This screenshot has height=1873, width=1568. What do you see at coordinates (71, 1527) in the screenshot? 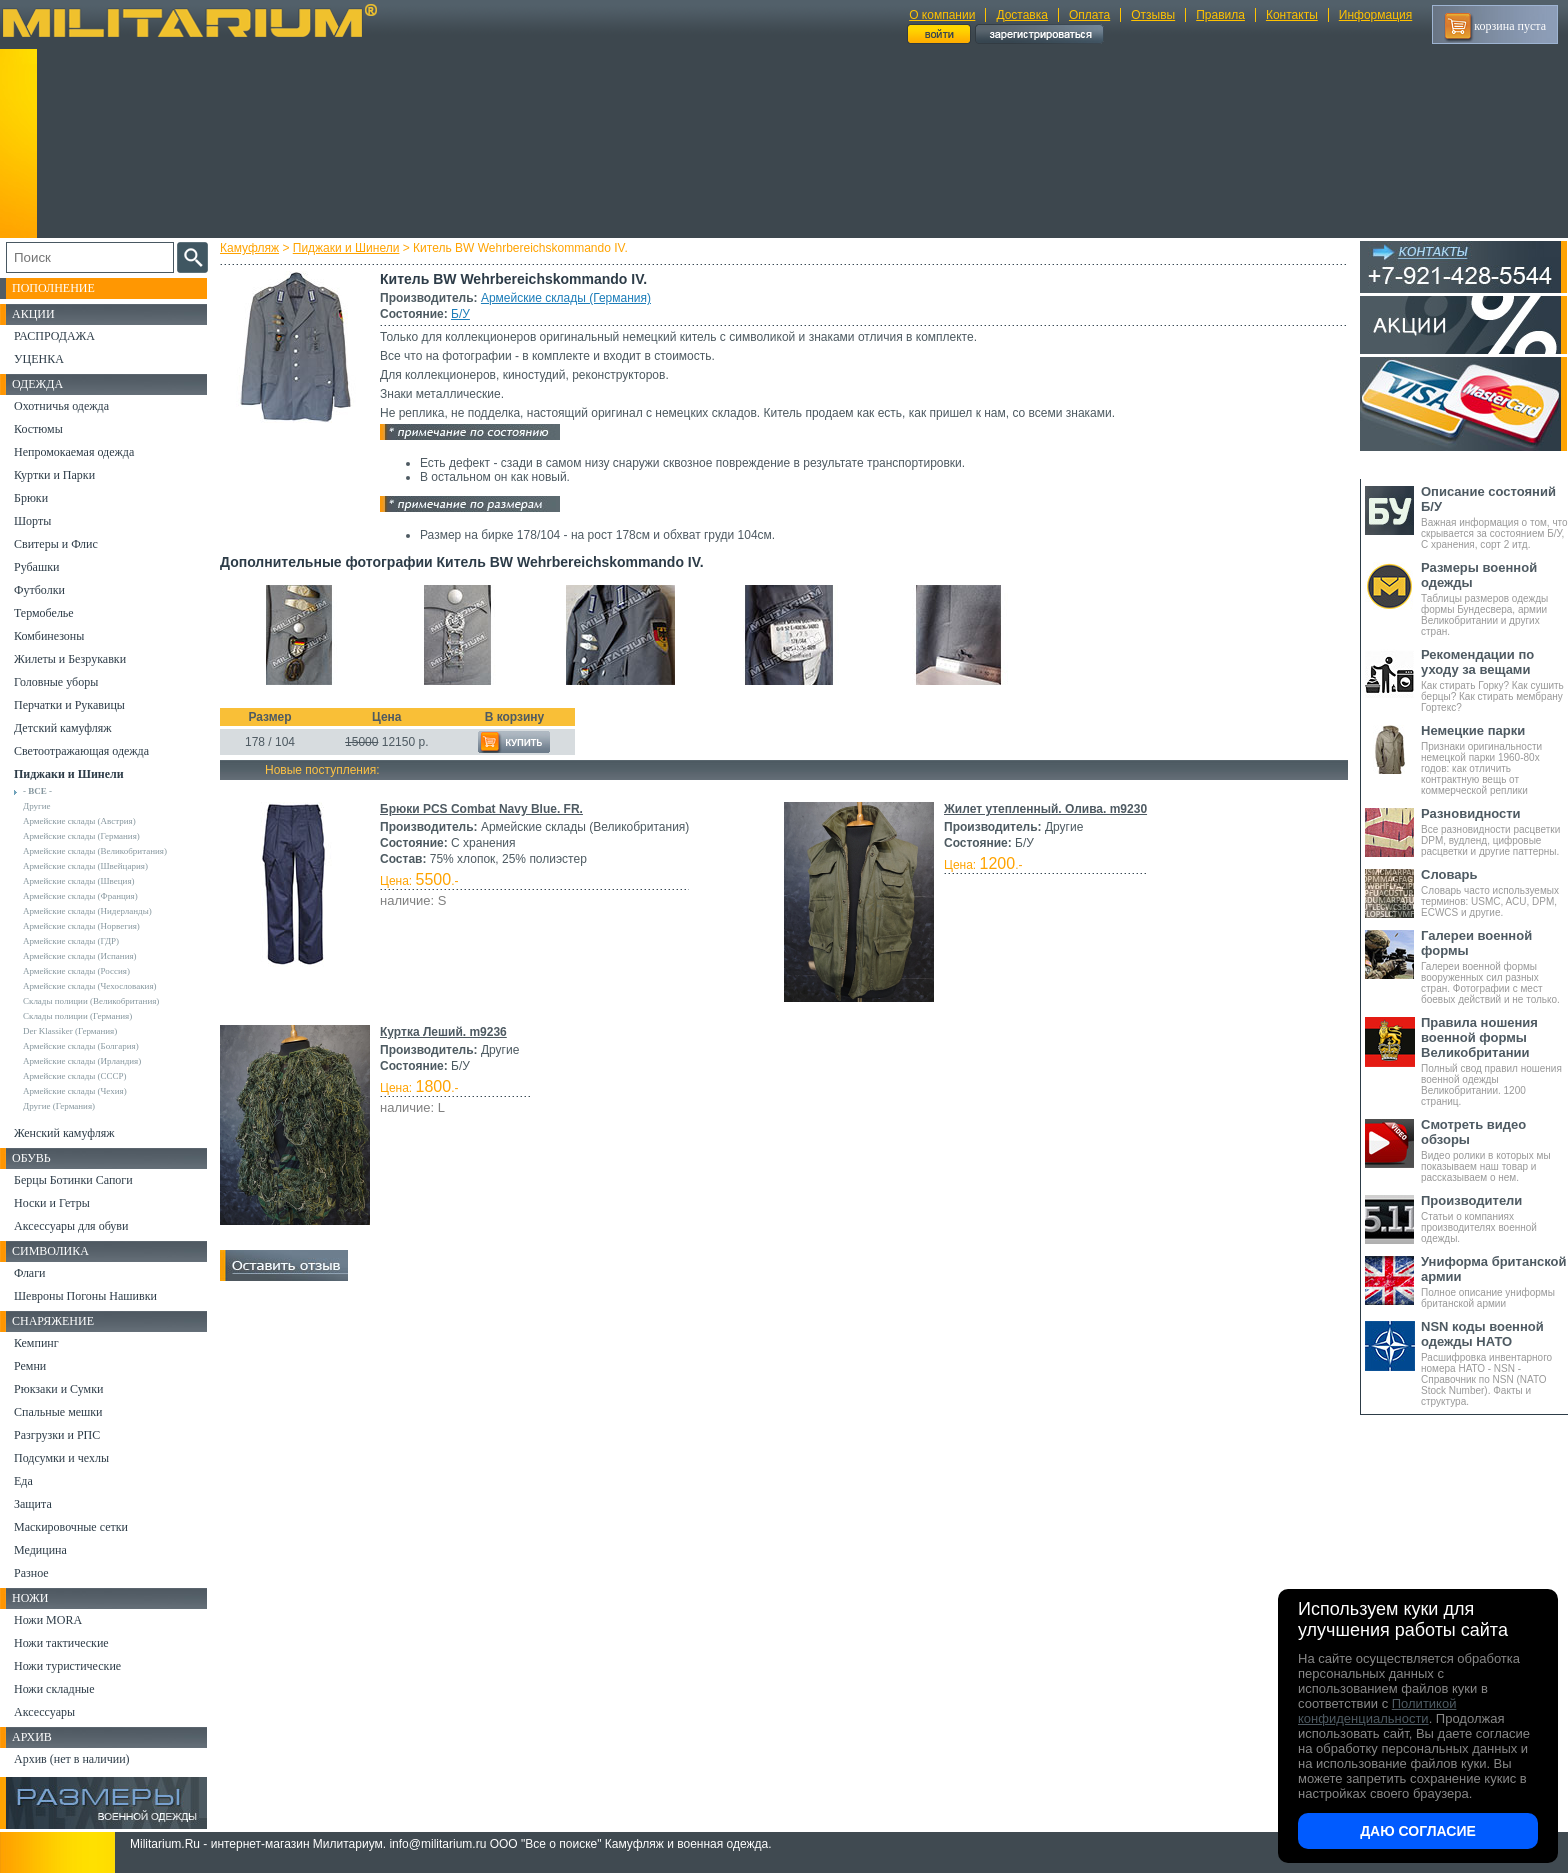
I see `Маскировочные сетки` at bounding box center [71, 1527].